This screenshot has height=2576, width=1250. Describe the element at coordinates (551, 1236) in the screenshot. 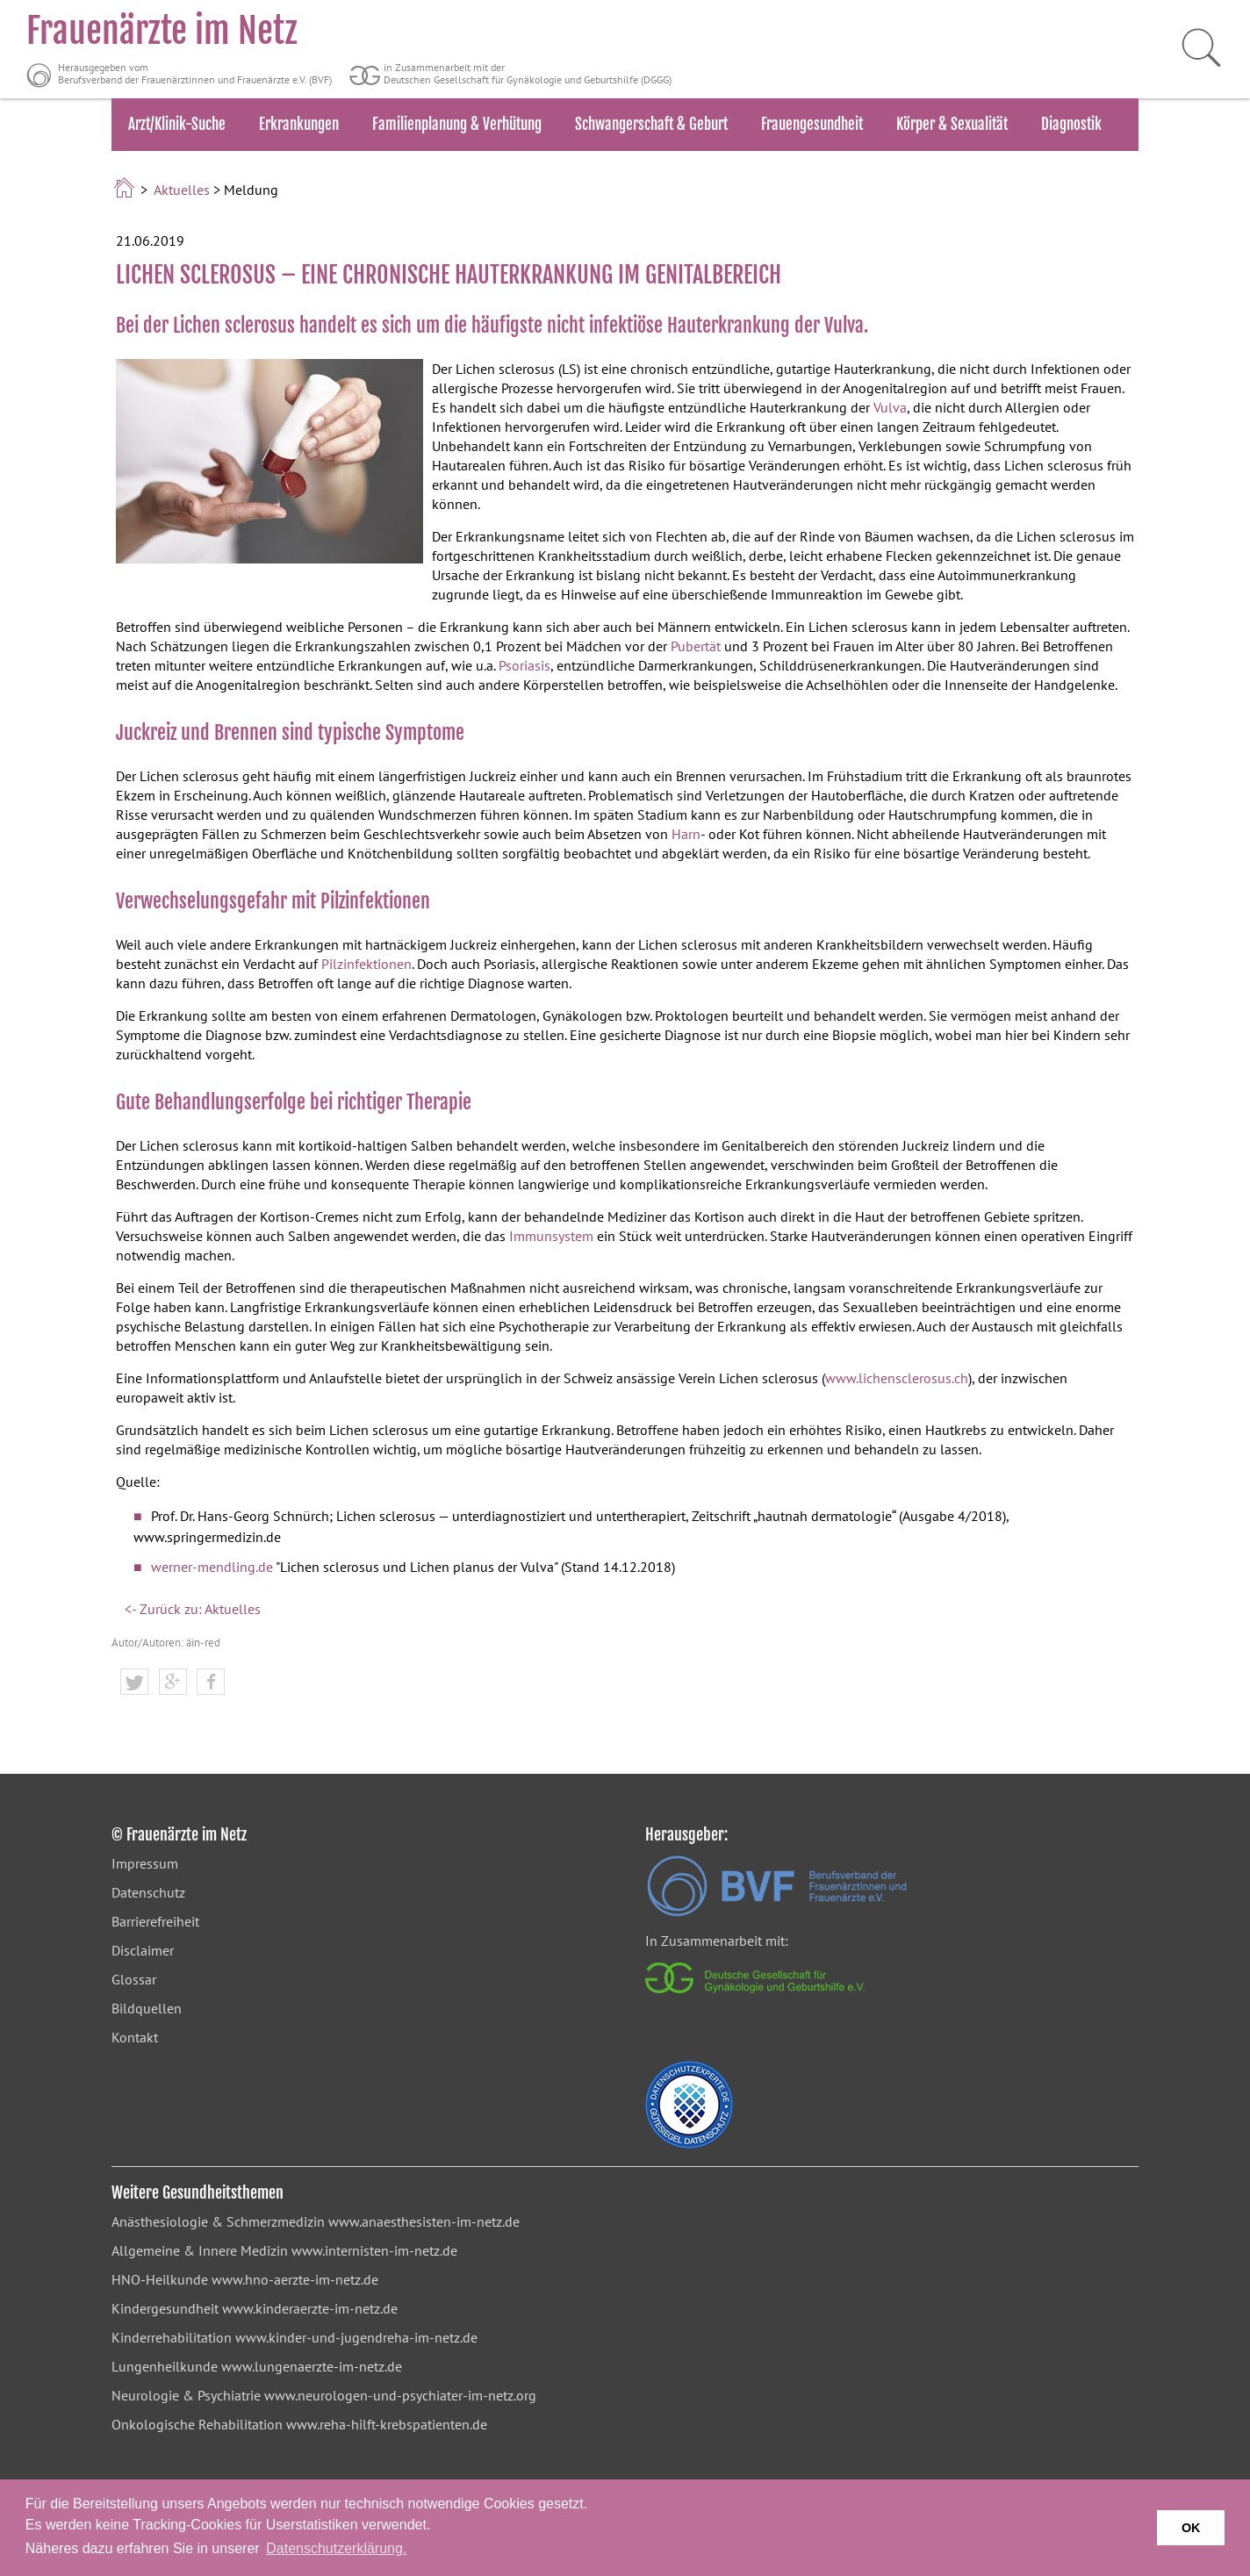

I see `Immunsystem` at that location.